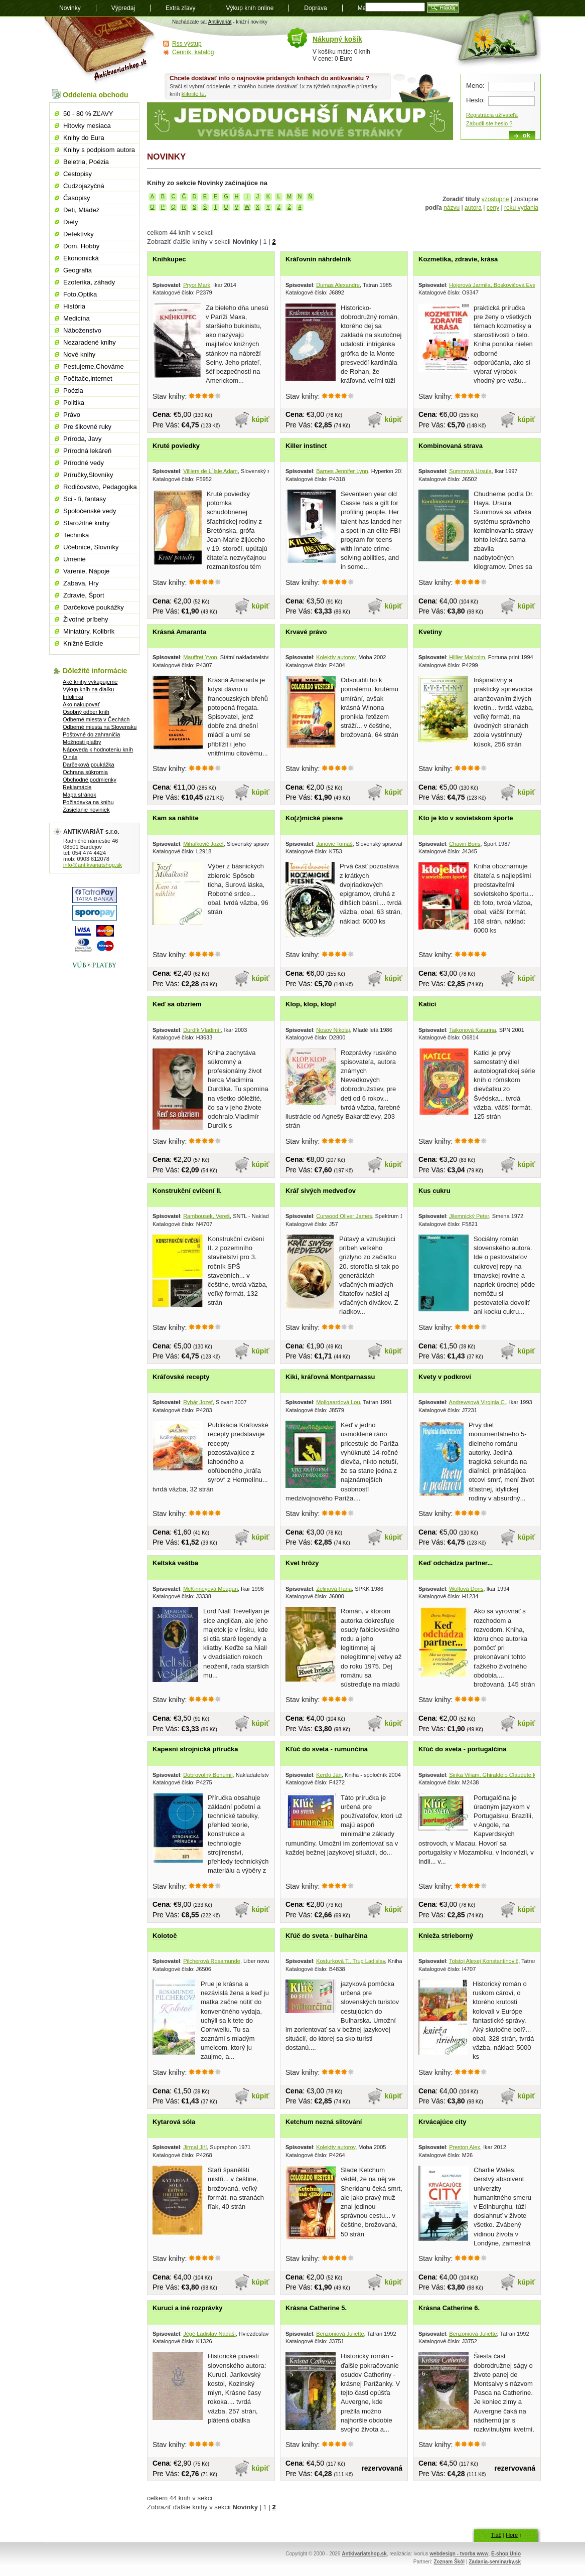 The width and height of the screenshot is (585, 2576). Describe the element at coordinates (465, 818) in the screenshot. I see `Kto je kto v sovietskom športe` at that location.